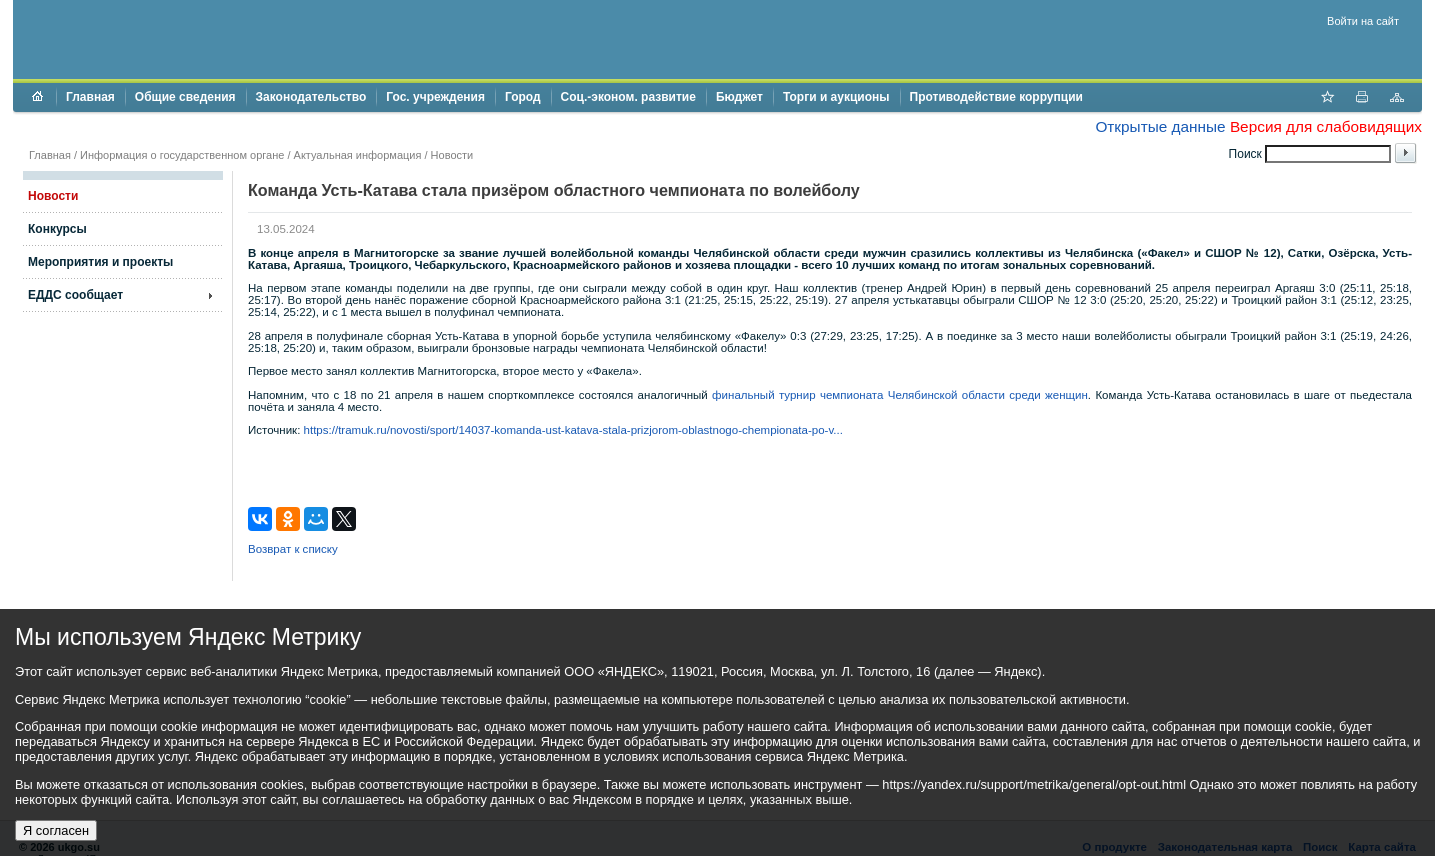 The height and width of the screenshot is (856, 1435). What do you see at coordinates (358, 155) in the screenshot?
I see `Актуальная информация` at bounding box center [358, 155].